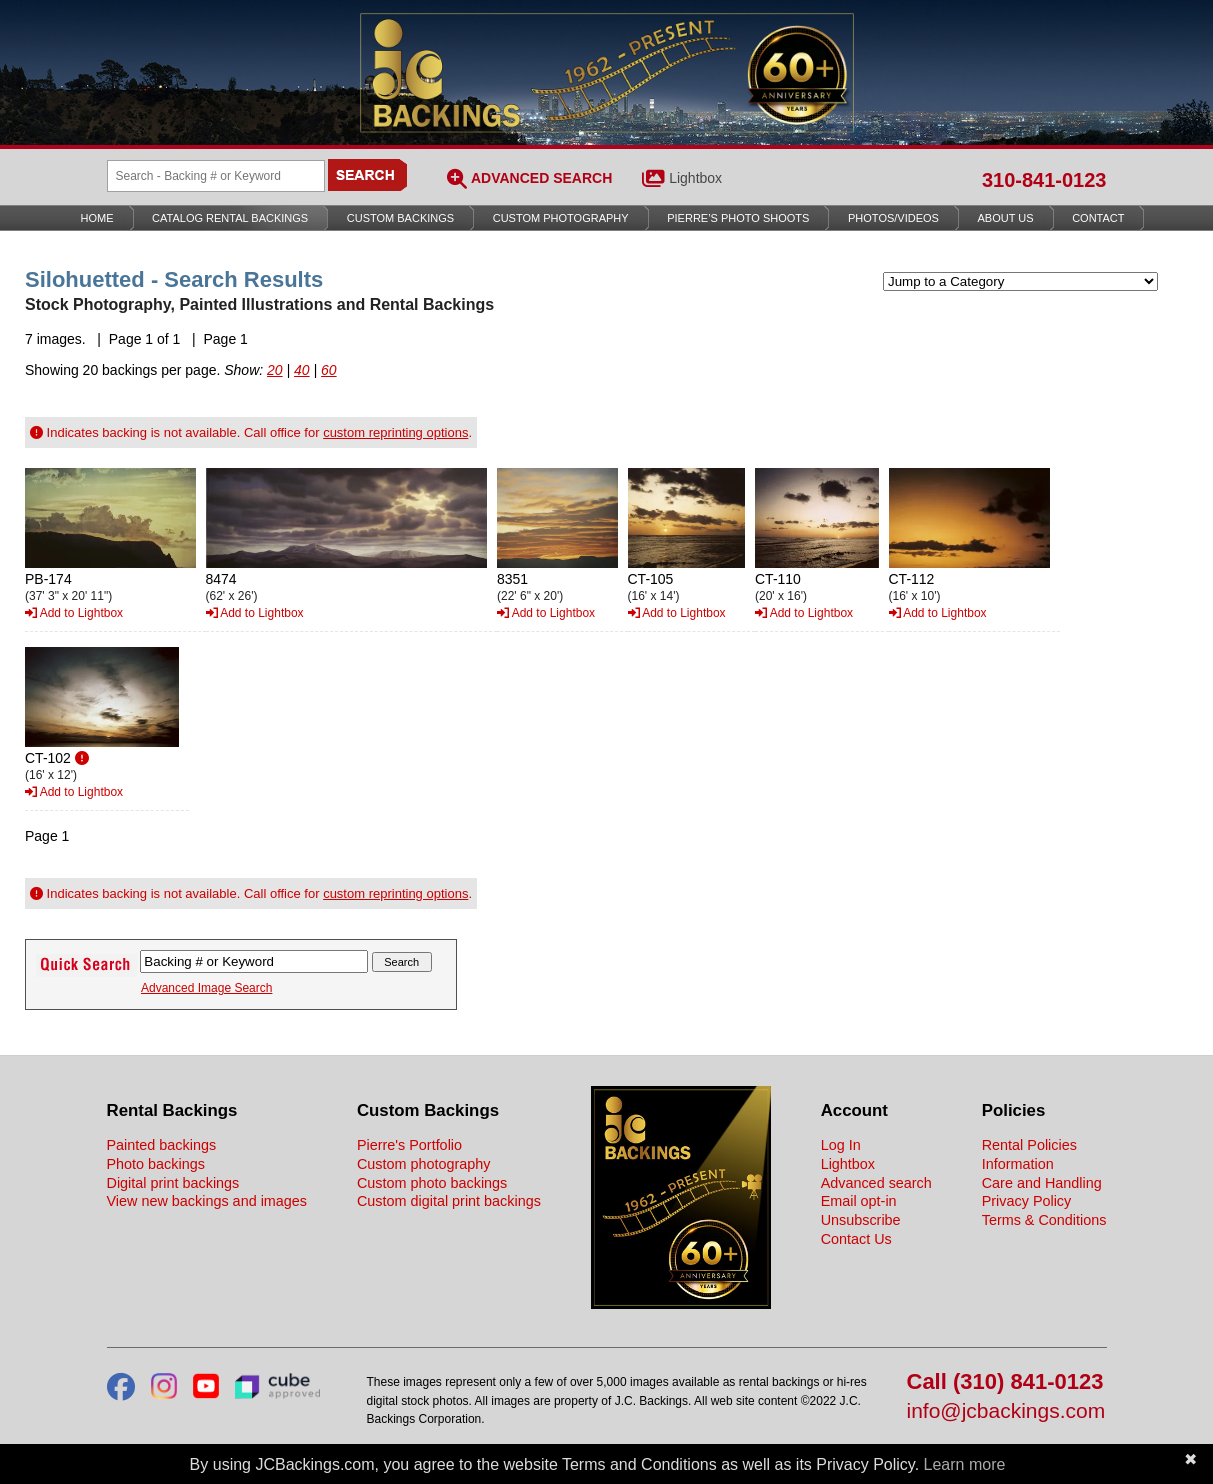  What do you see at coordinates (207, 1201) in the screenshot?
I see `View new backings and images` at bounding box center [207, 1201].